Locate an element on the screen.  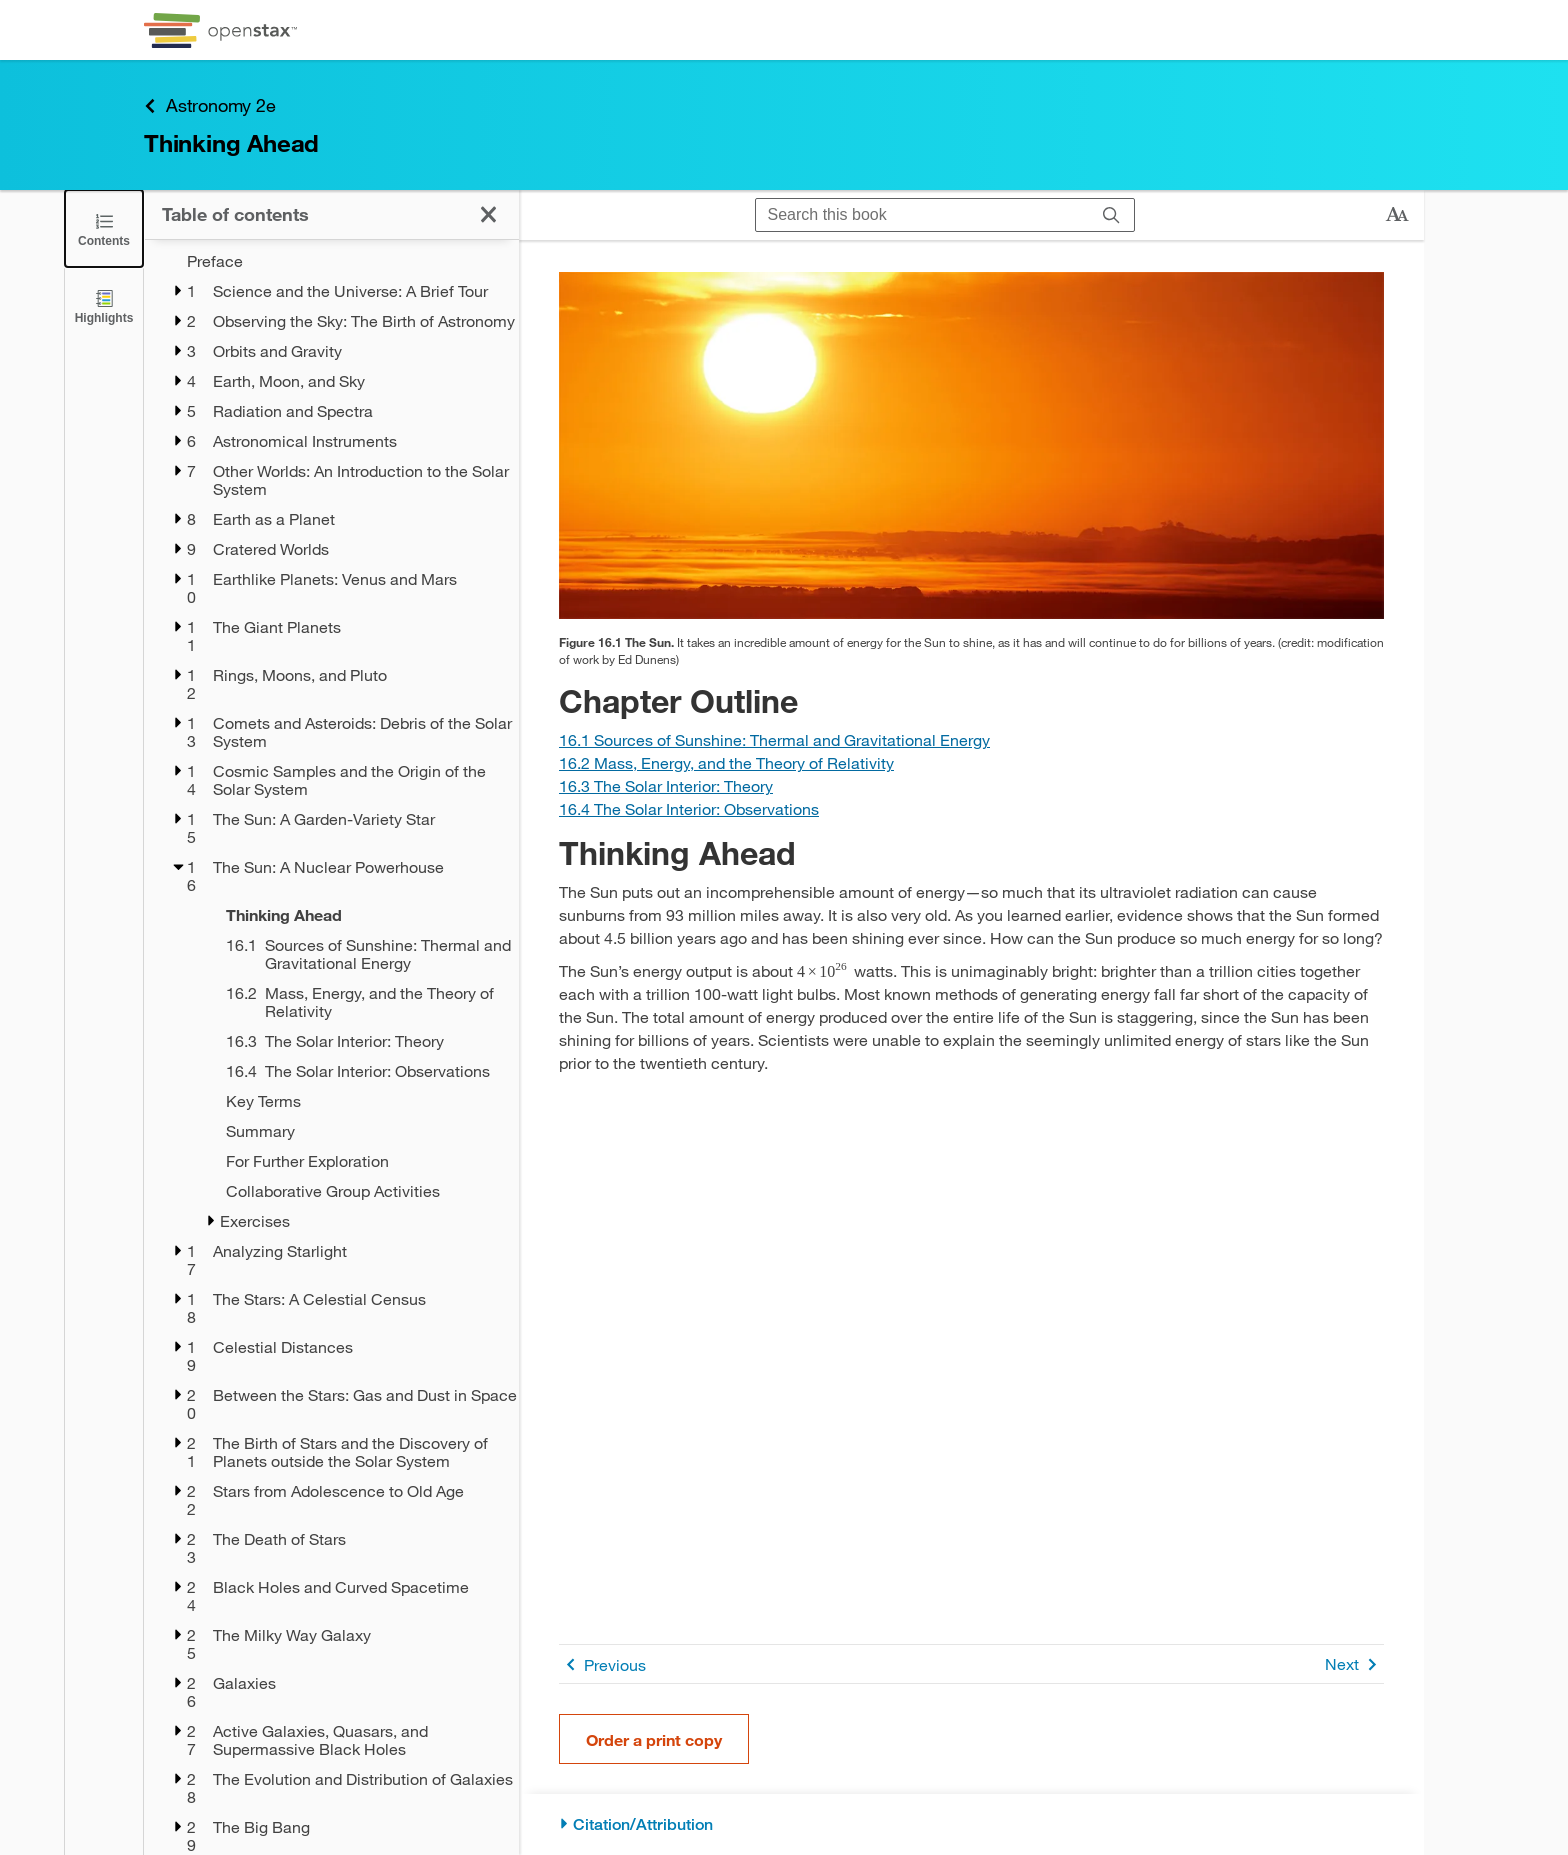
[Collaborative Group Activities - Chapter 16] is located at coordinates (359, 1191).